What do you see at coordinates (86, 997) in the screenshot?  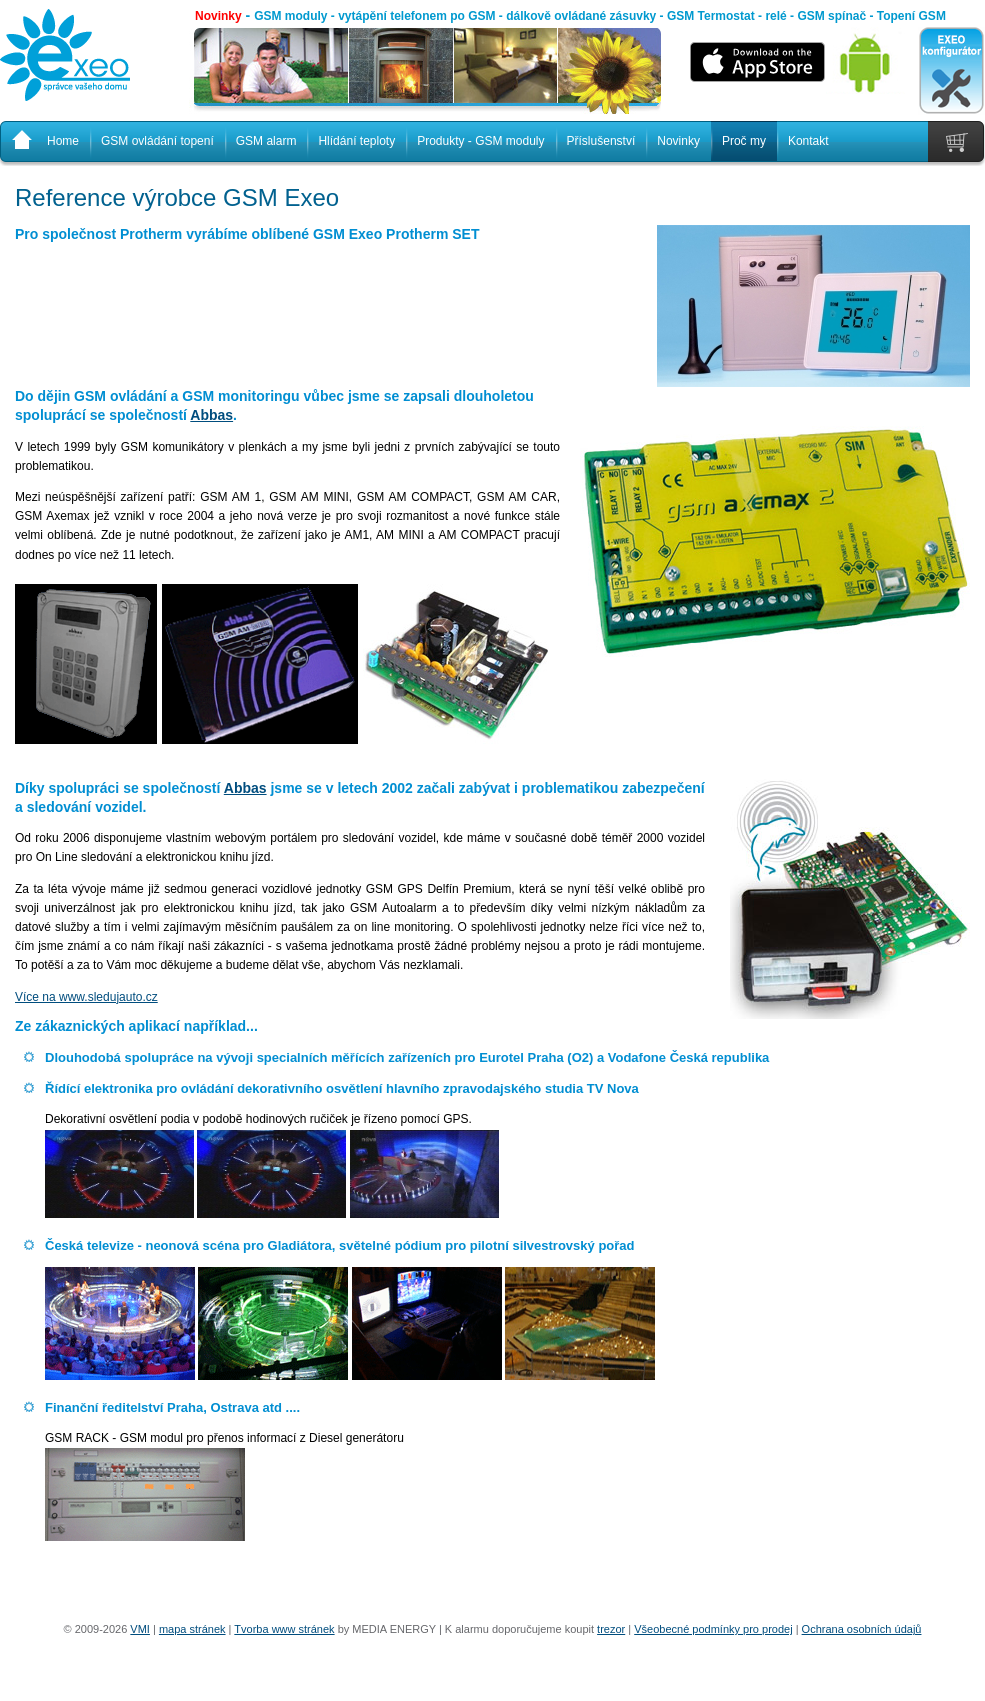 I see `Více na www.sledujauto.cz` at bounding box center [86, 997].